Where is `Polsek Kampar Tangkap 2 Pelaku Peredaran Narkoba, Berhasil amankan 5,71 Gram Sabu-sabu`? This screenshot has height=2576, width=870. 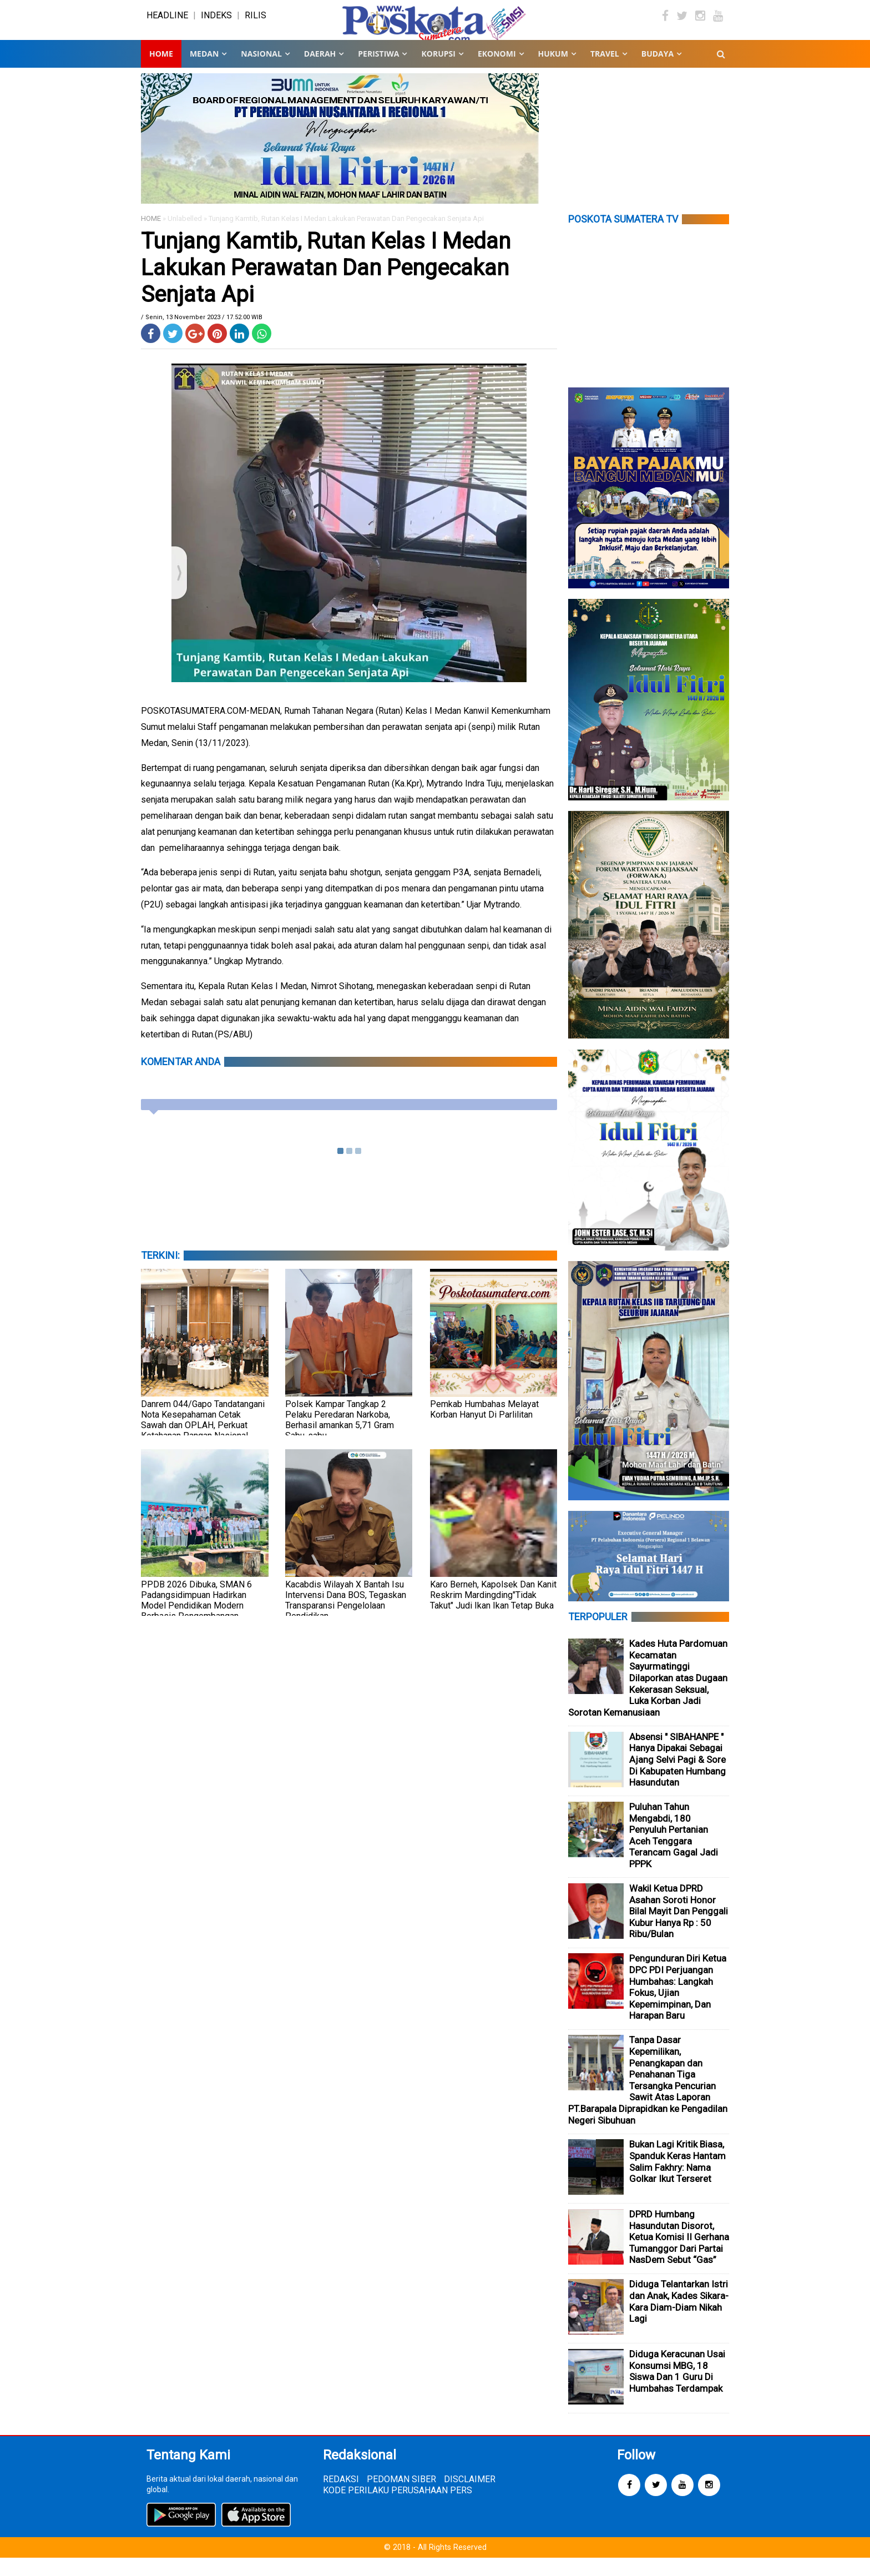
Polsek Kampar Tangkap 2 Pelaku Peredaran Narkoba, Berhasil amankan 5,71 Gram Sabu-sabu is located at coordinates (339, 1438).